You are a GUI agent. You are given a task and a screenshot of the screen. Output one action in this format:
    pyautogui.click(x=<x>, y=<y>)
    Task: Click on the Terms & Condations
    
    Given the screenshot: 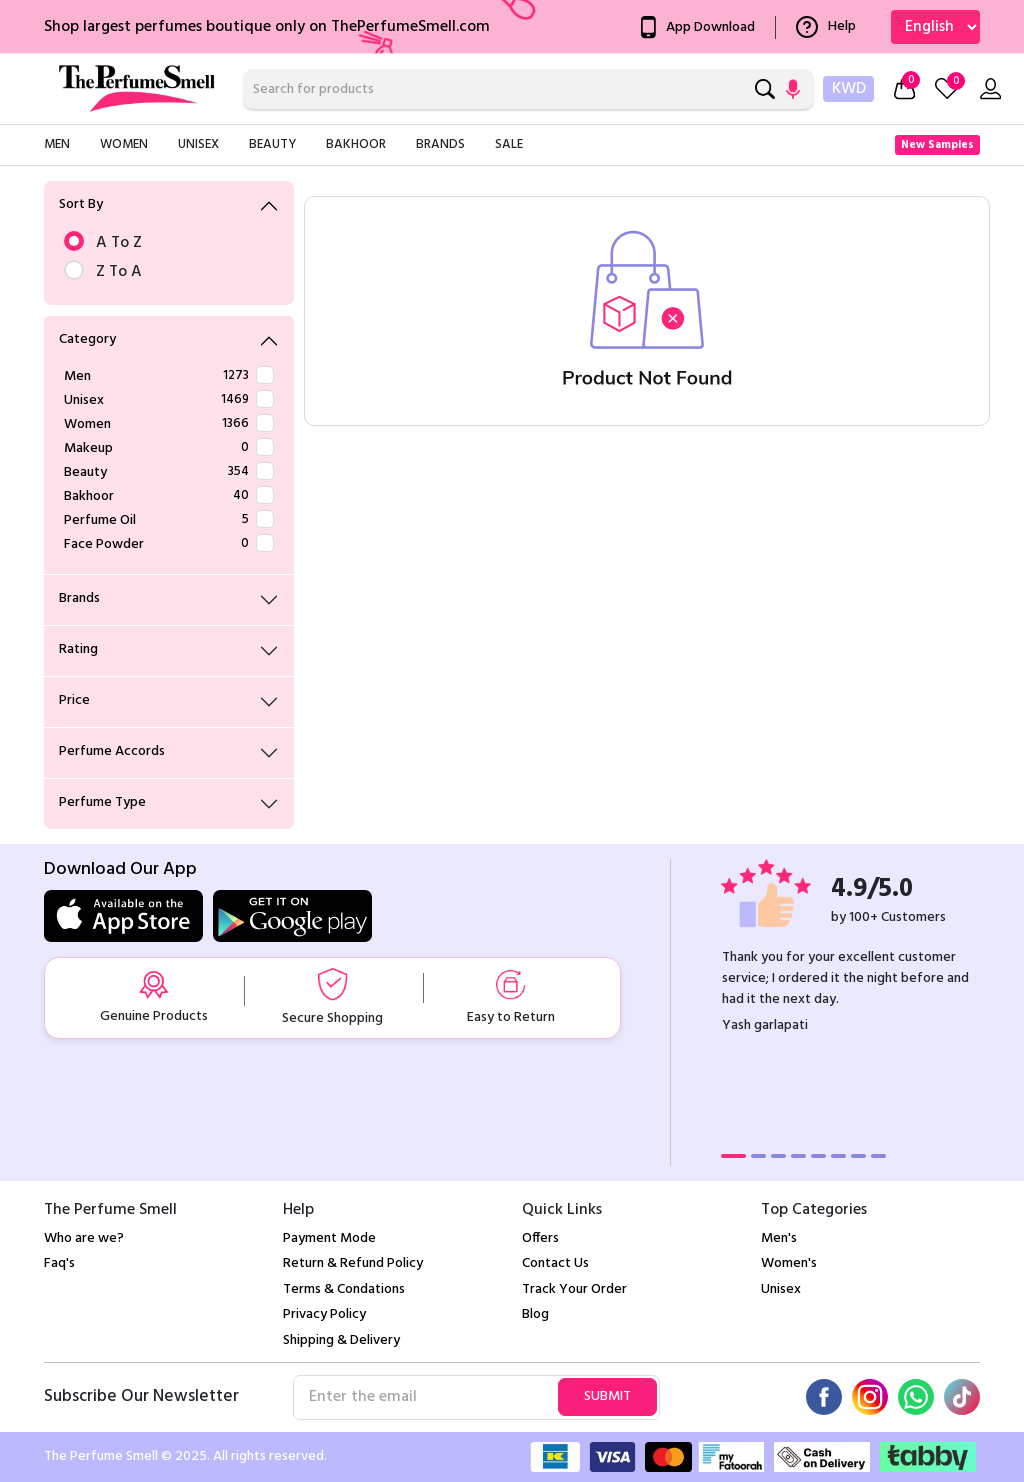 What is the action you would take?
    pyautogui.click(x=344, y=1289)
    